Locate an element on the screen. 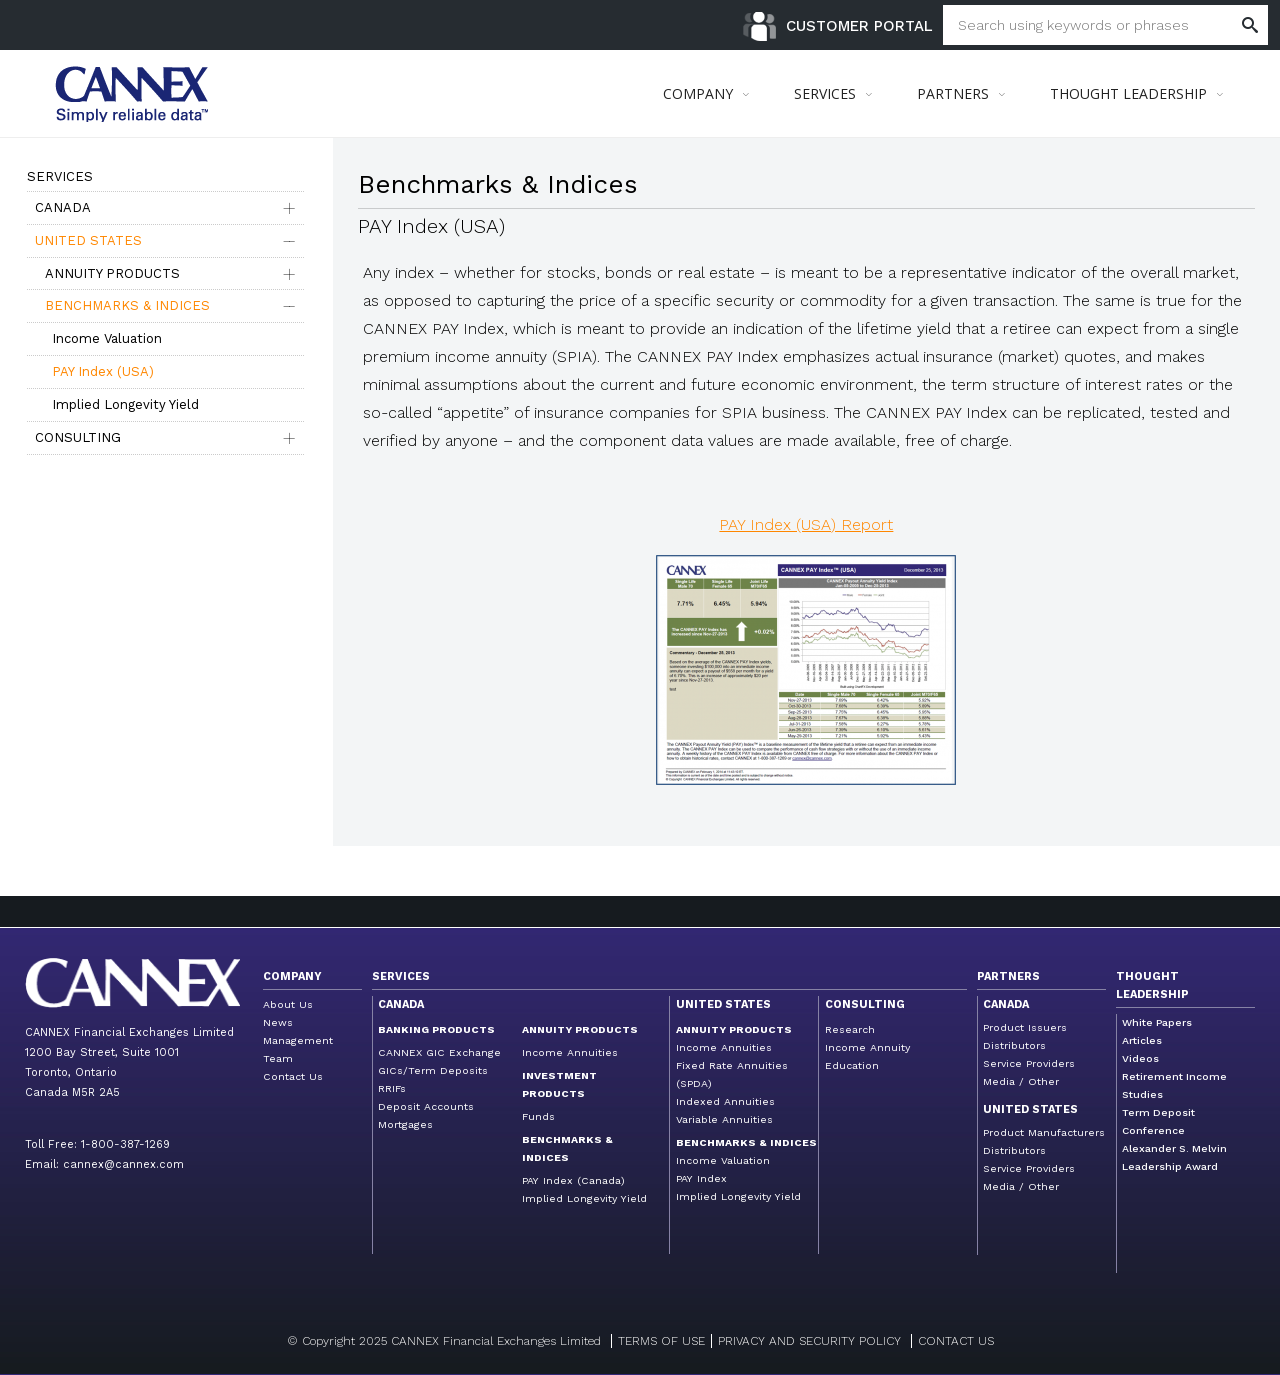  Partners is located at coordinates (1008, 976).